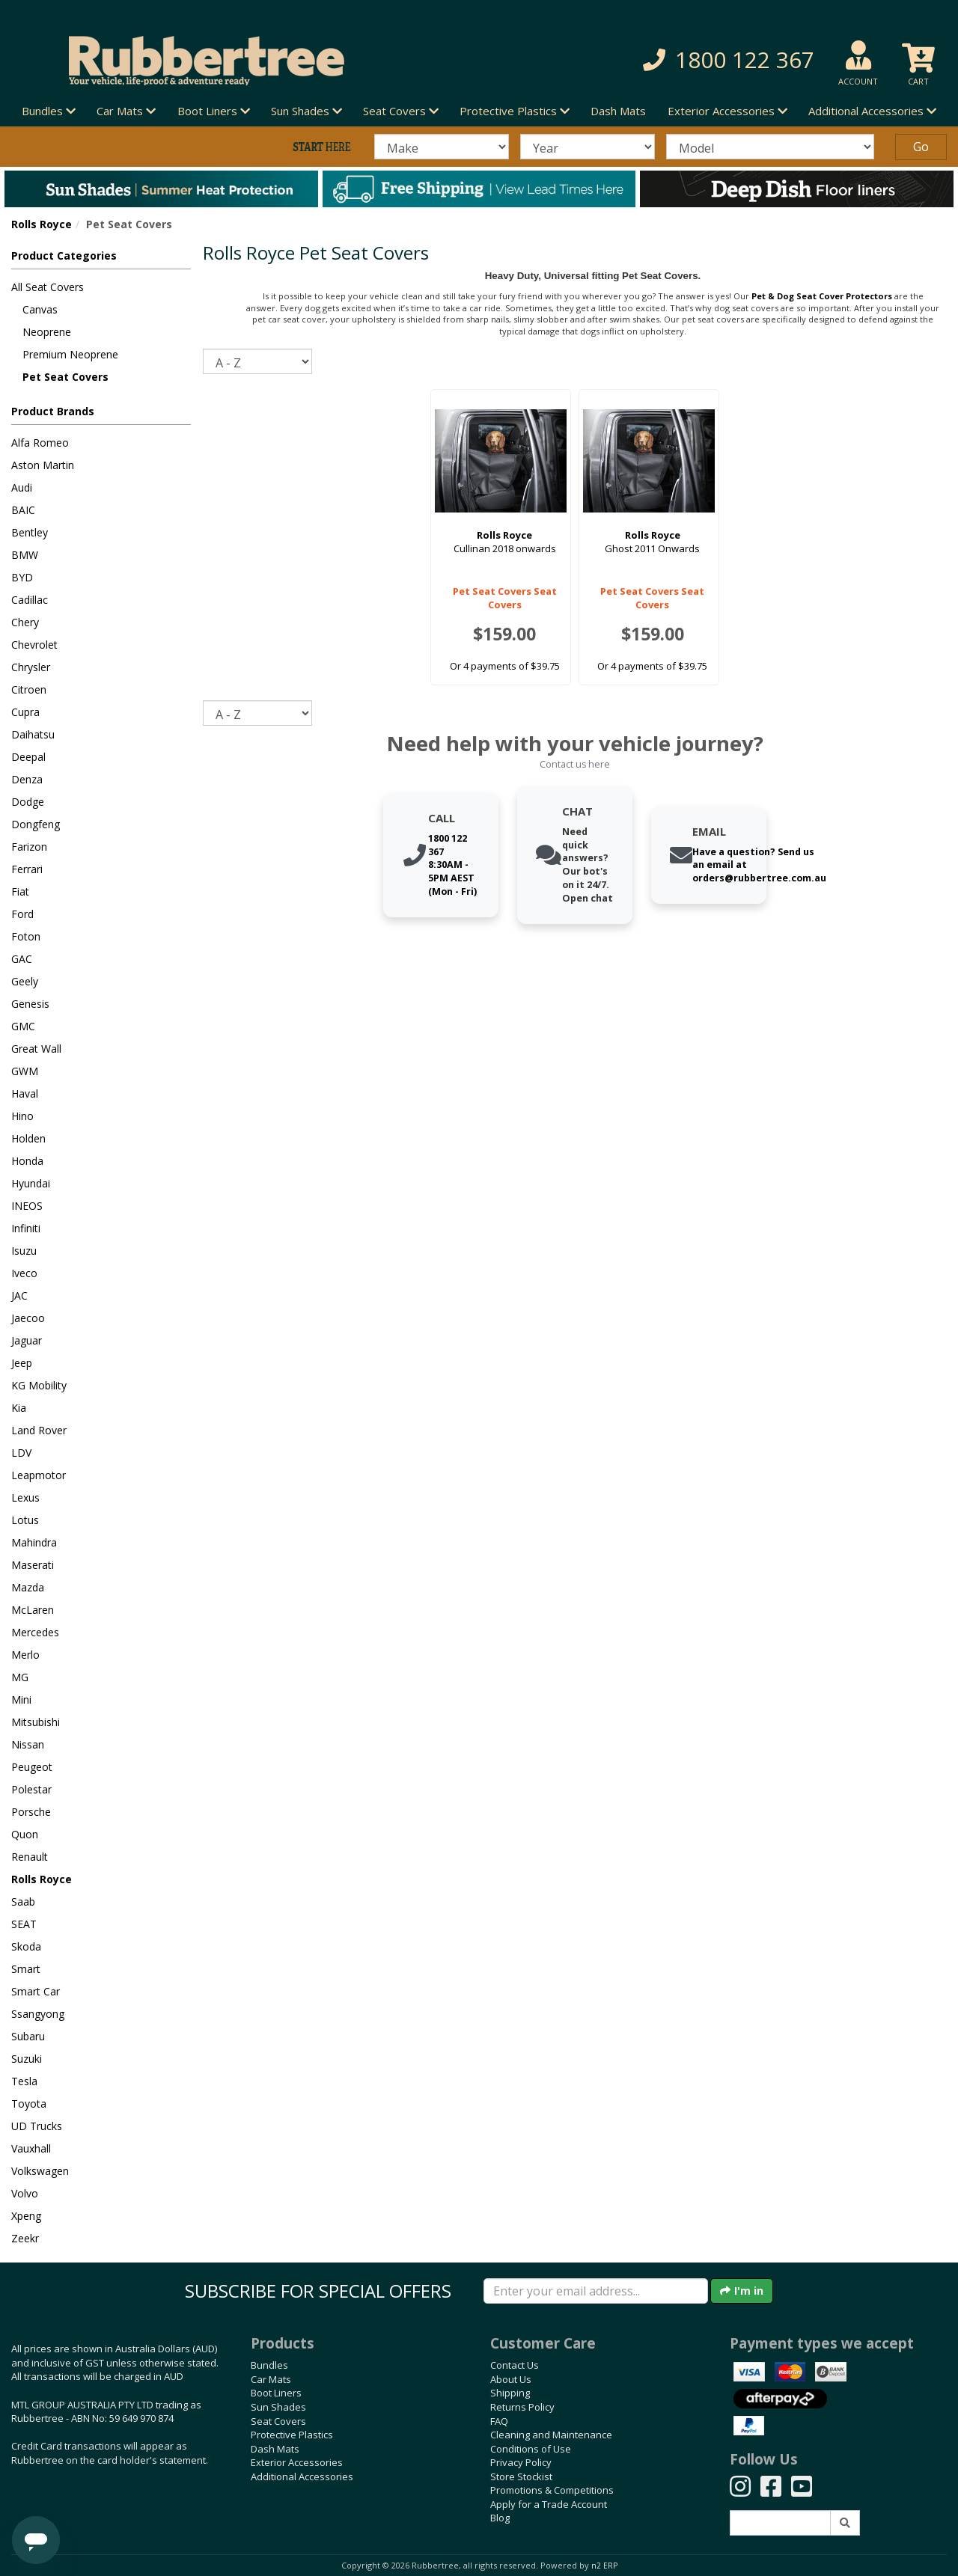  What do you see at coordinates (297, 2462) in the screenshot?
I see `Exterior Accessories` at bounding box center [297, 2462].